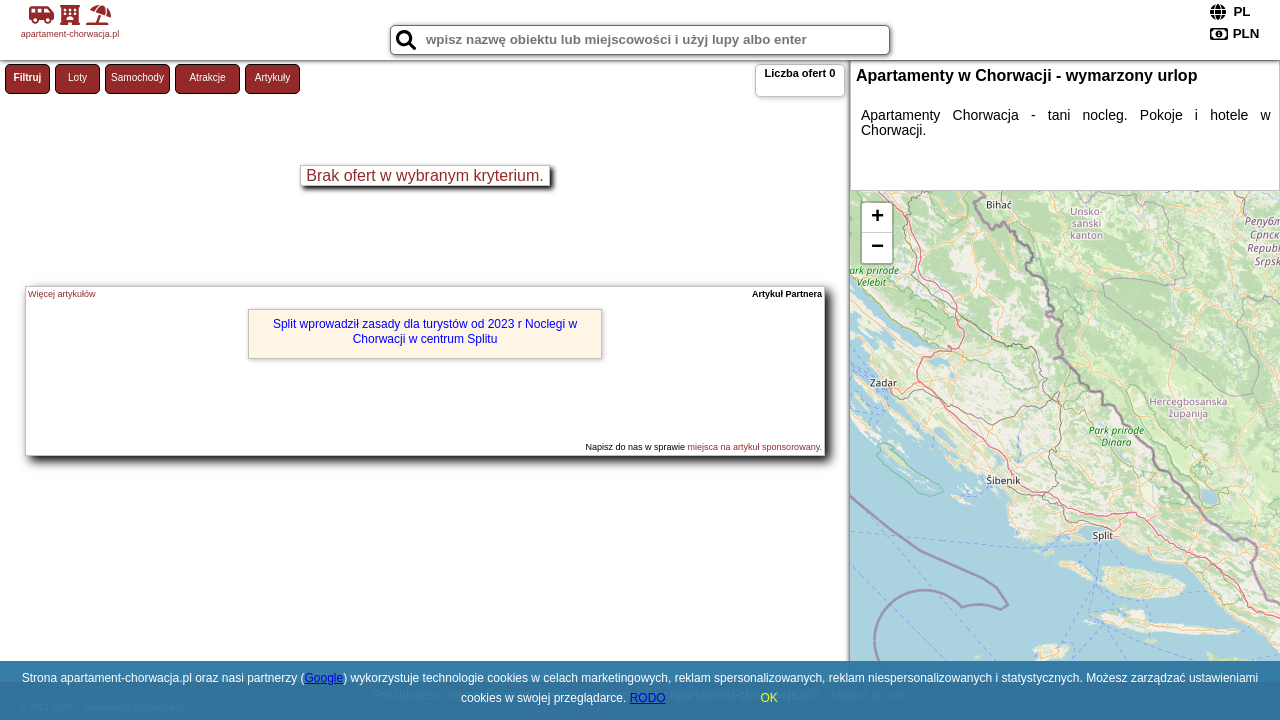  What do you see at coordinates (754, 447) in the screenshot?
I see `miejsca na artykuł sponsorowany` at bounding box center [754, 447].